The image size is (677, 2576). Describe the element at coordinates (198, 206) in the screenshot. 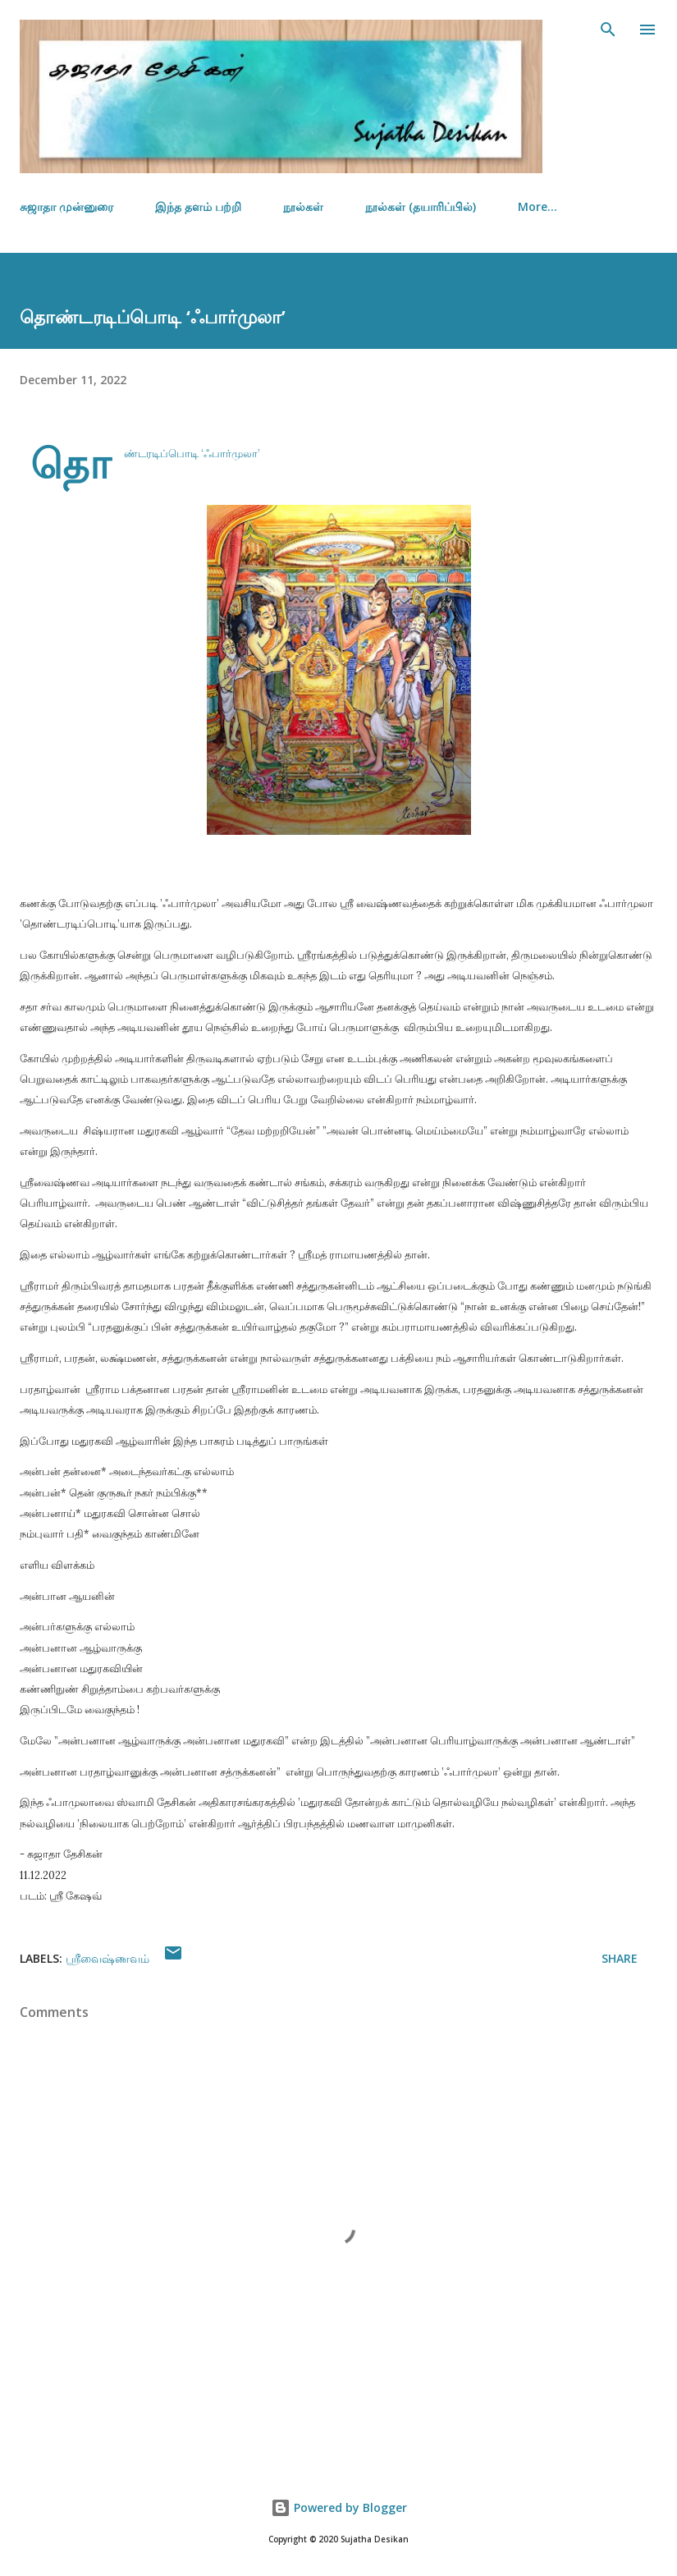

I see `இந்த தளம் பற்றி` at that location.